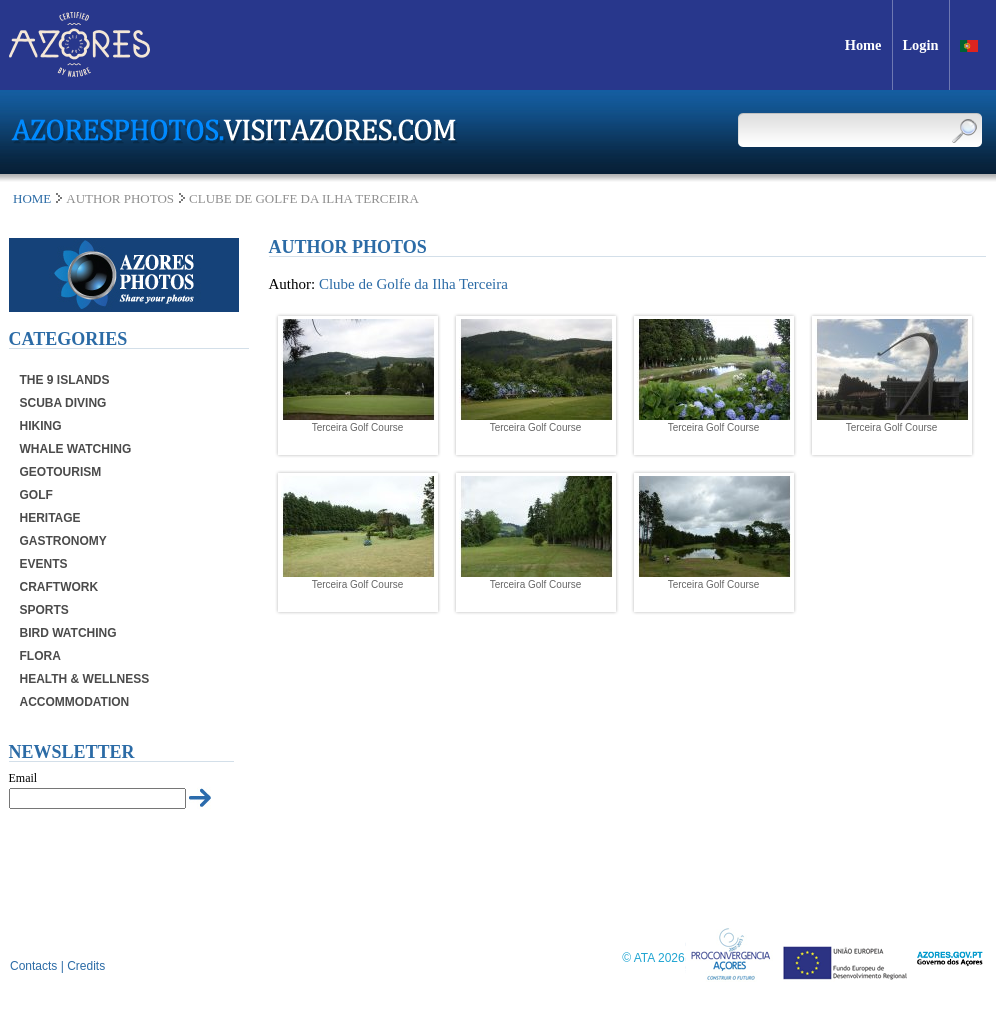 The image size is (996, 1018). I want to click on Hiking, so click(41, 426).